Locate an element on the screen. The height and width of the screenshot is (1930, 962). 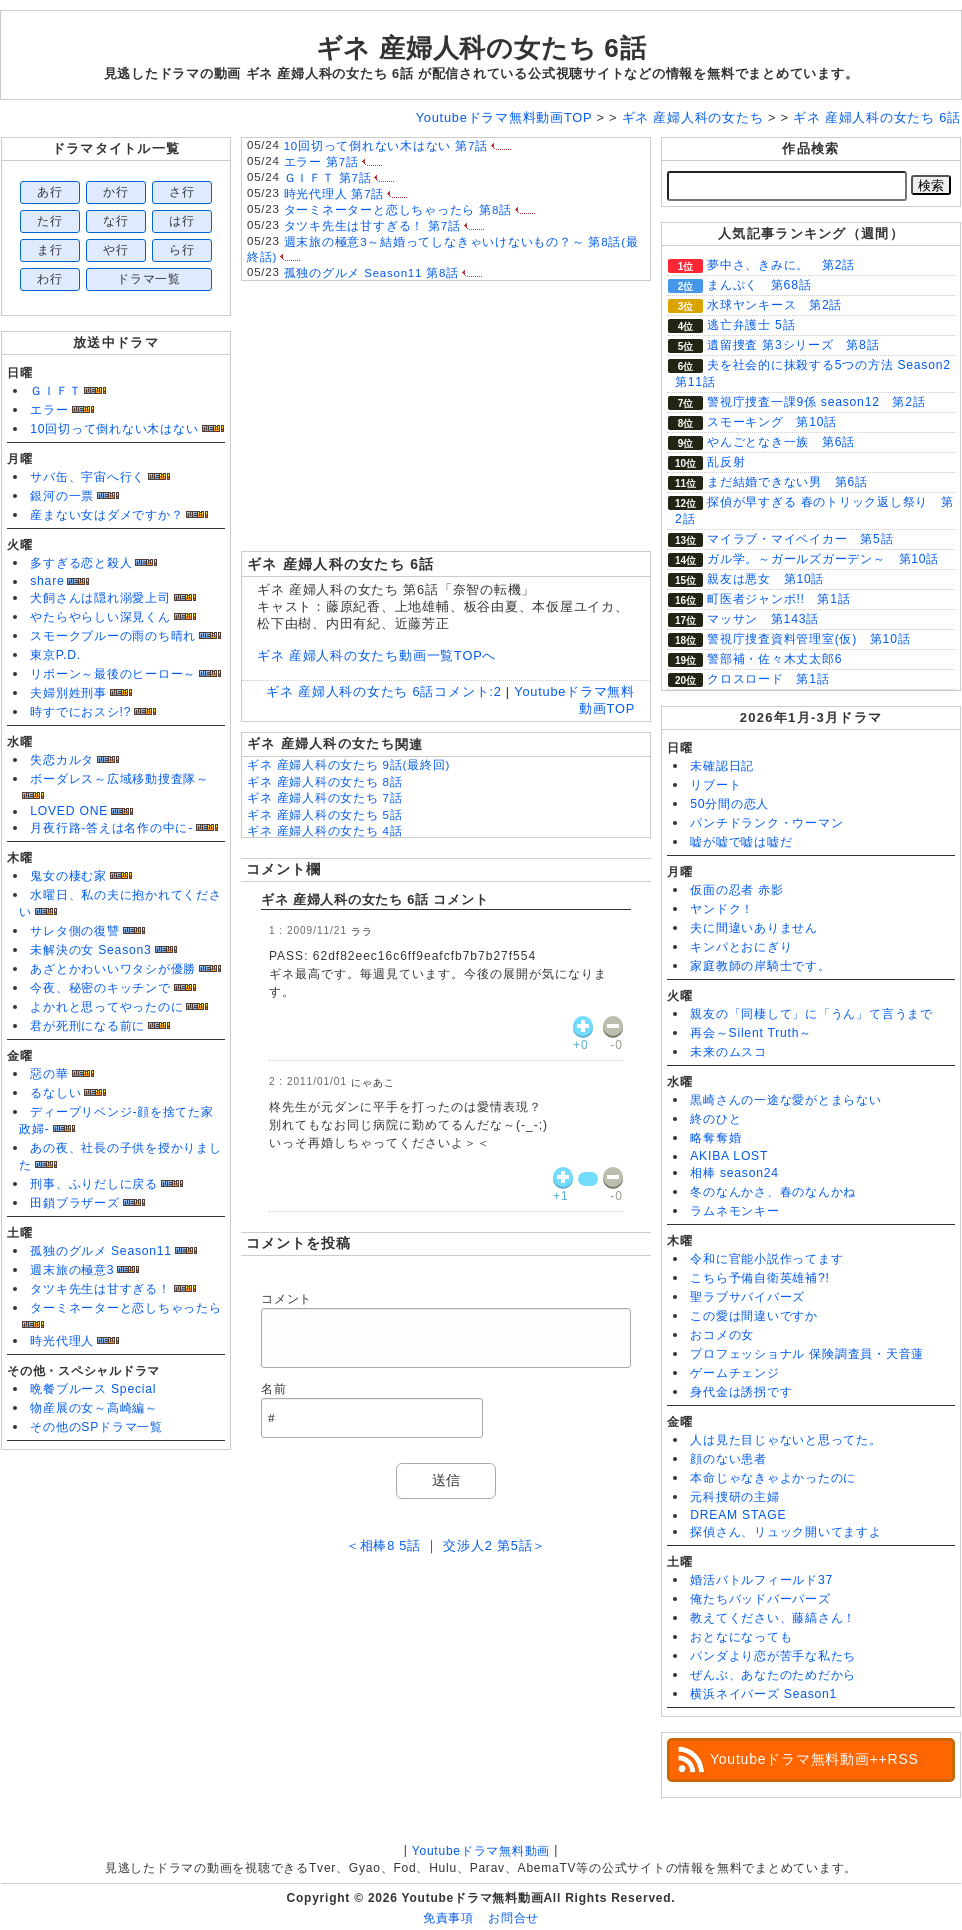
物産展の女～高崎編～ is located at coordinates (94, 1408).